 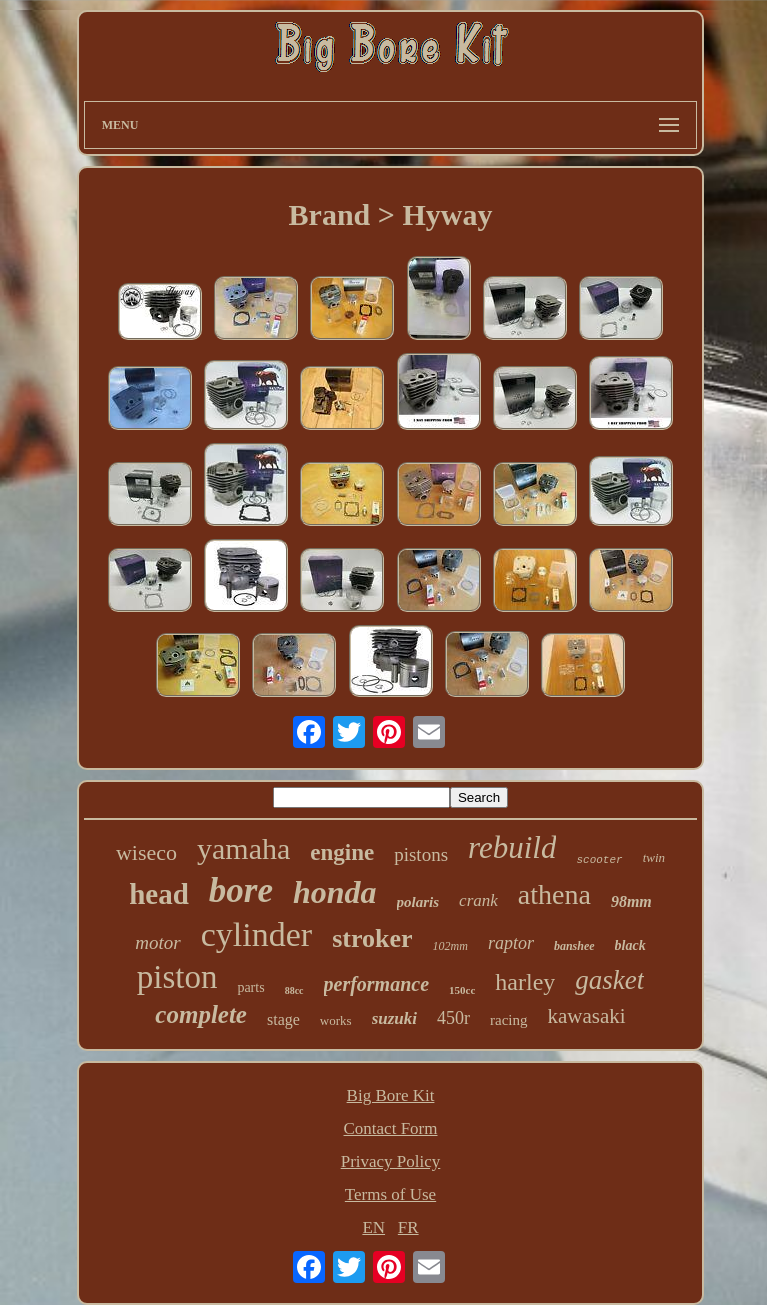 What do you see at coordinates (478, 900) in the screenshot?
I see `crank` at bounding box center [478, 900].